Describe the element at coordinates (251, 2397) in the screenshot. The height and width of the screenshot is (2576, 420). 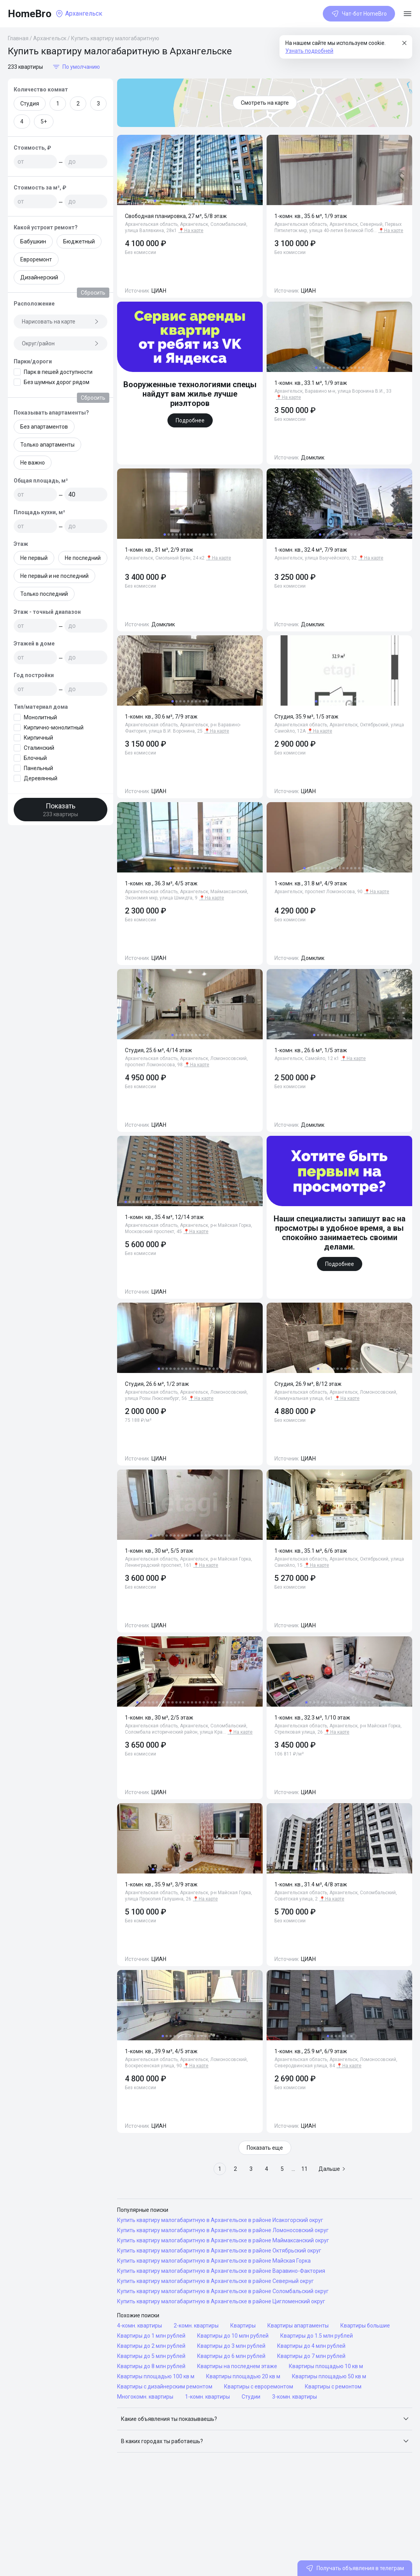
I see `Студии` at that location.